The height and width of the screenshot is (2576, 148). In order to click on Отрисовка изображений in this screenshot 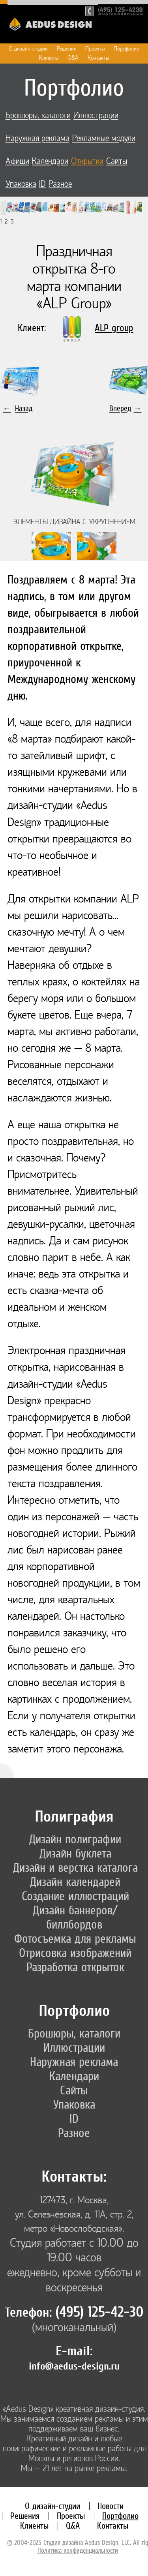, I will do `click(75, 1953)`.